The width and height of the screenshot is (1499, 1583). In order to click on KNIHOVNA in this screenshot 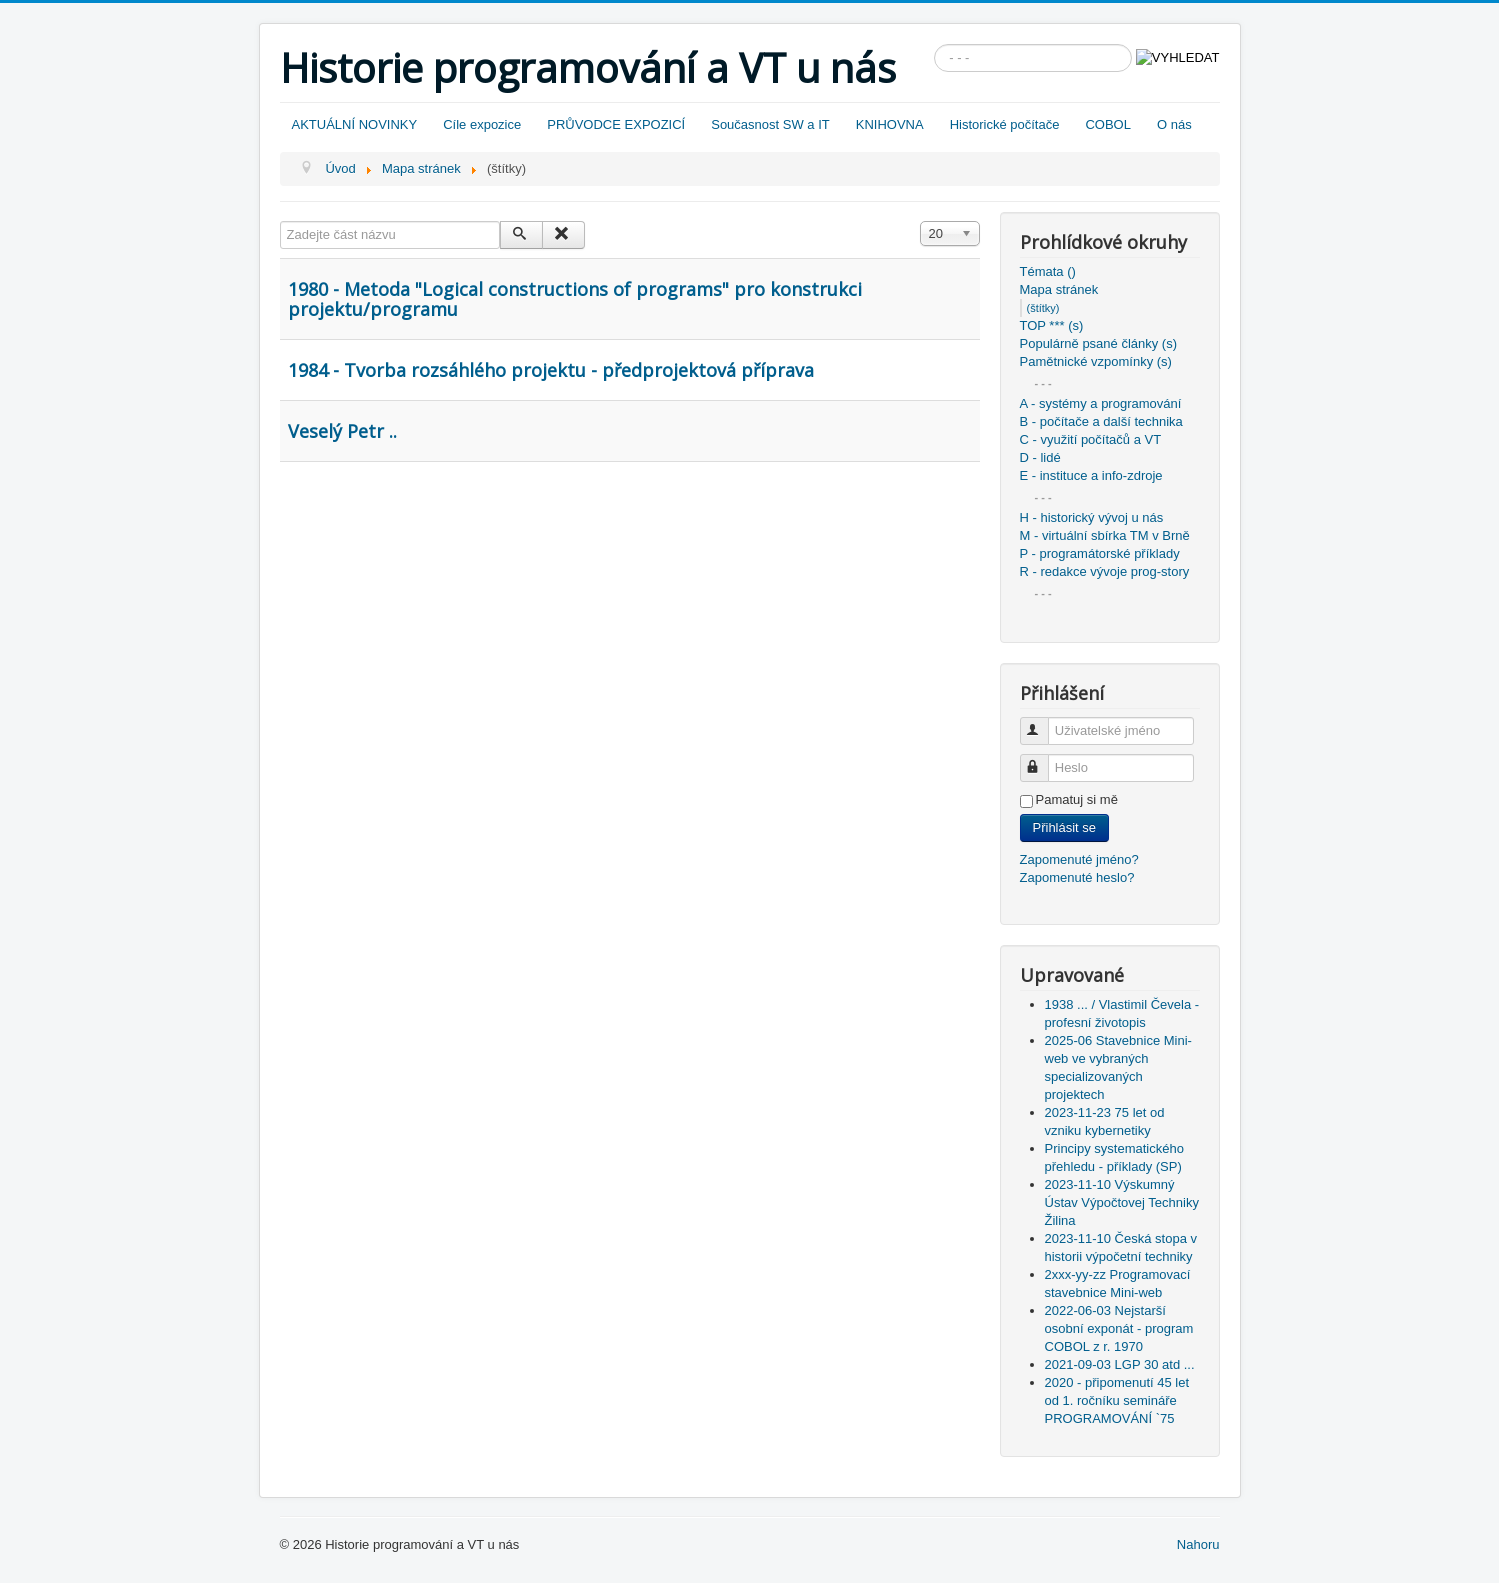, I will do `click(890, 124)`.